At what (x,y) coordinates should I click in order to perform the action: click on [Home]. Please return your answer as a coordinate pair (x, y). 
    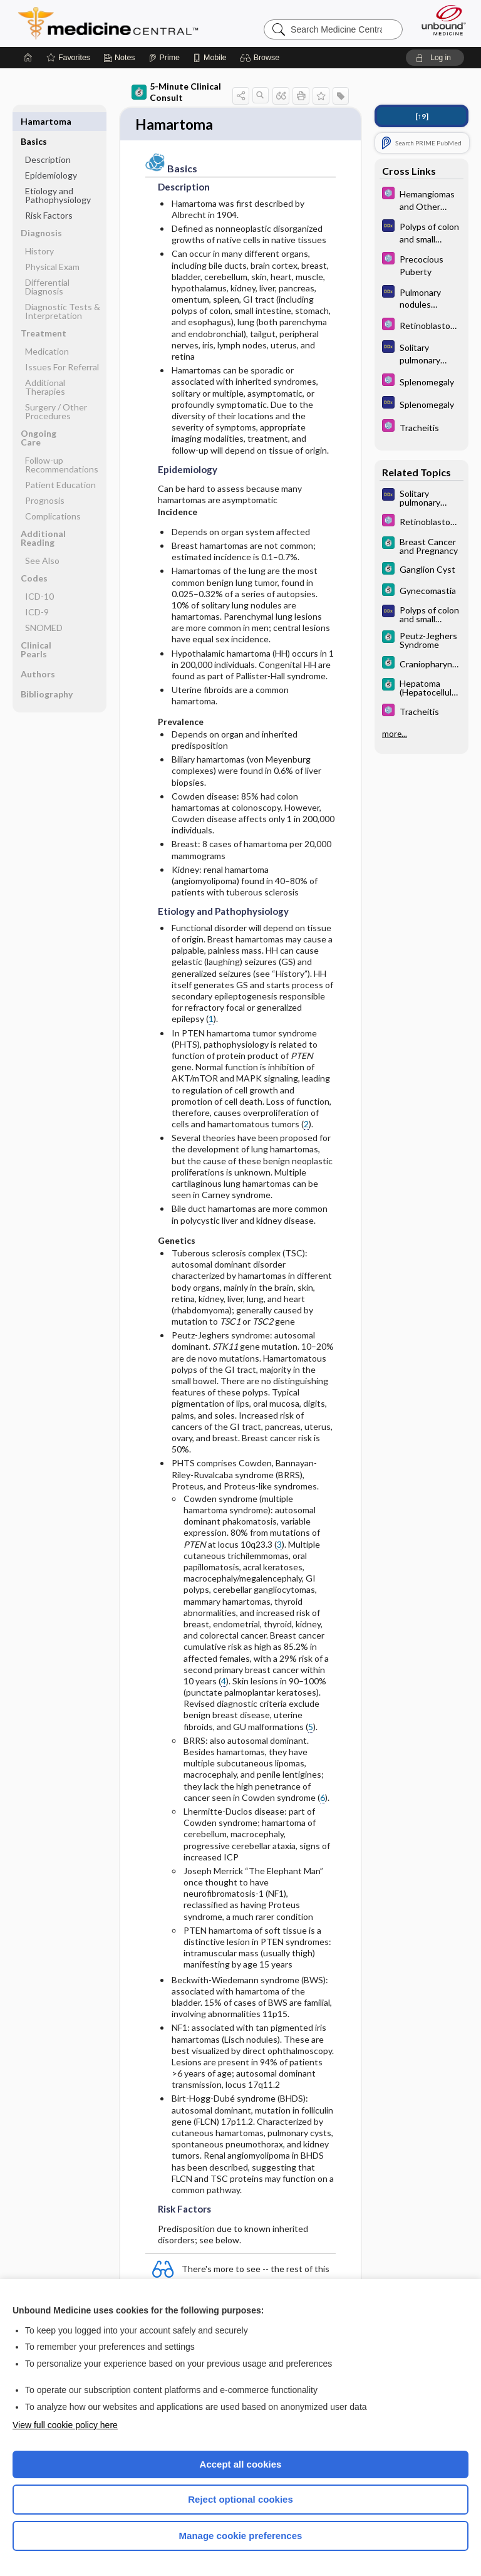
    Looking at the image, I should click on (28, 57).